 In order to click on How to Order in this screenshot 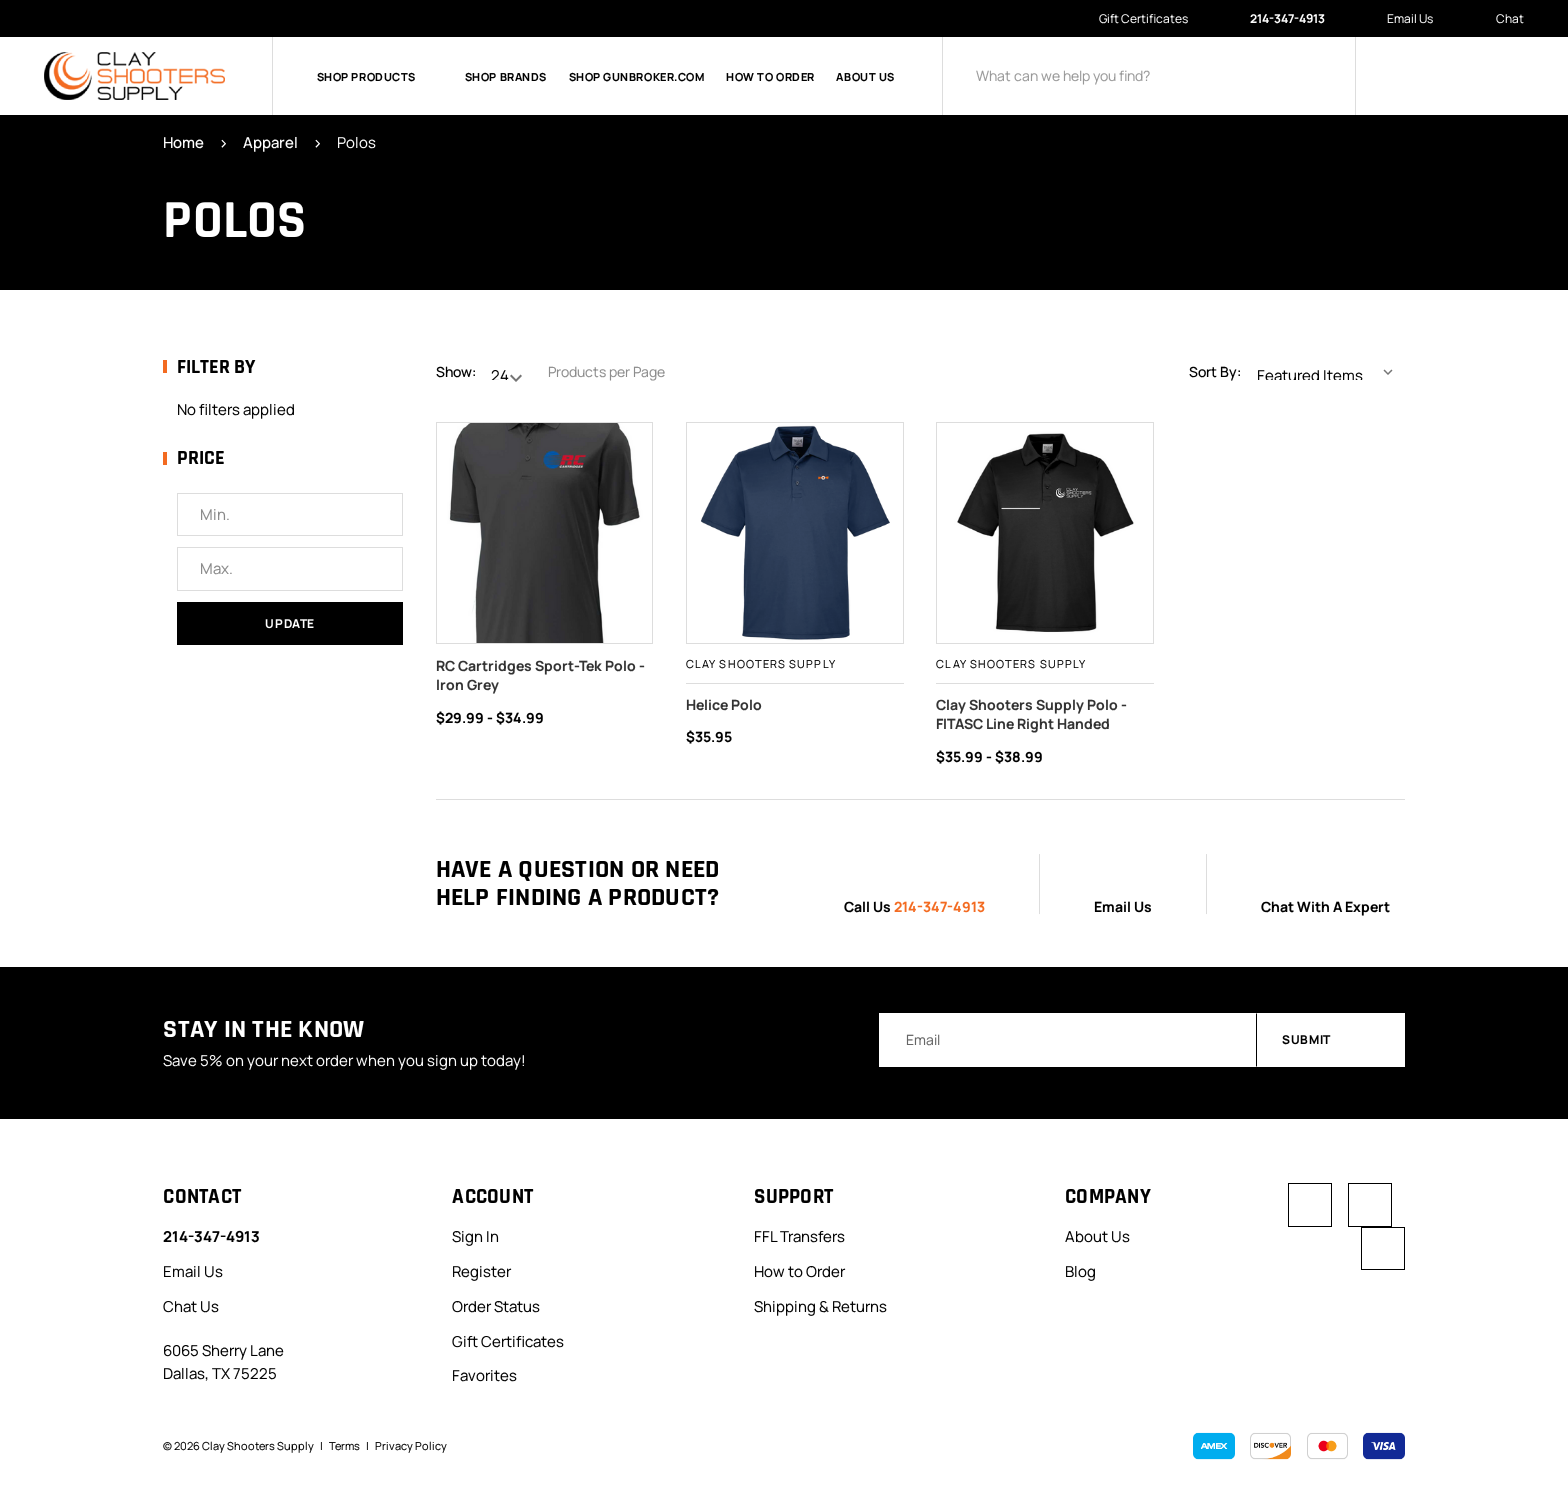, I will do `click(770, 76)`.